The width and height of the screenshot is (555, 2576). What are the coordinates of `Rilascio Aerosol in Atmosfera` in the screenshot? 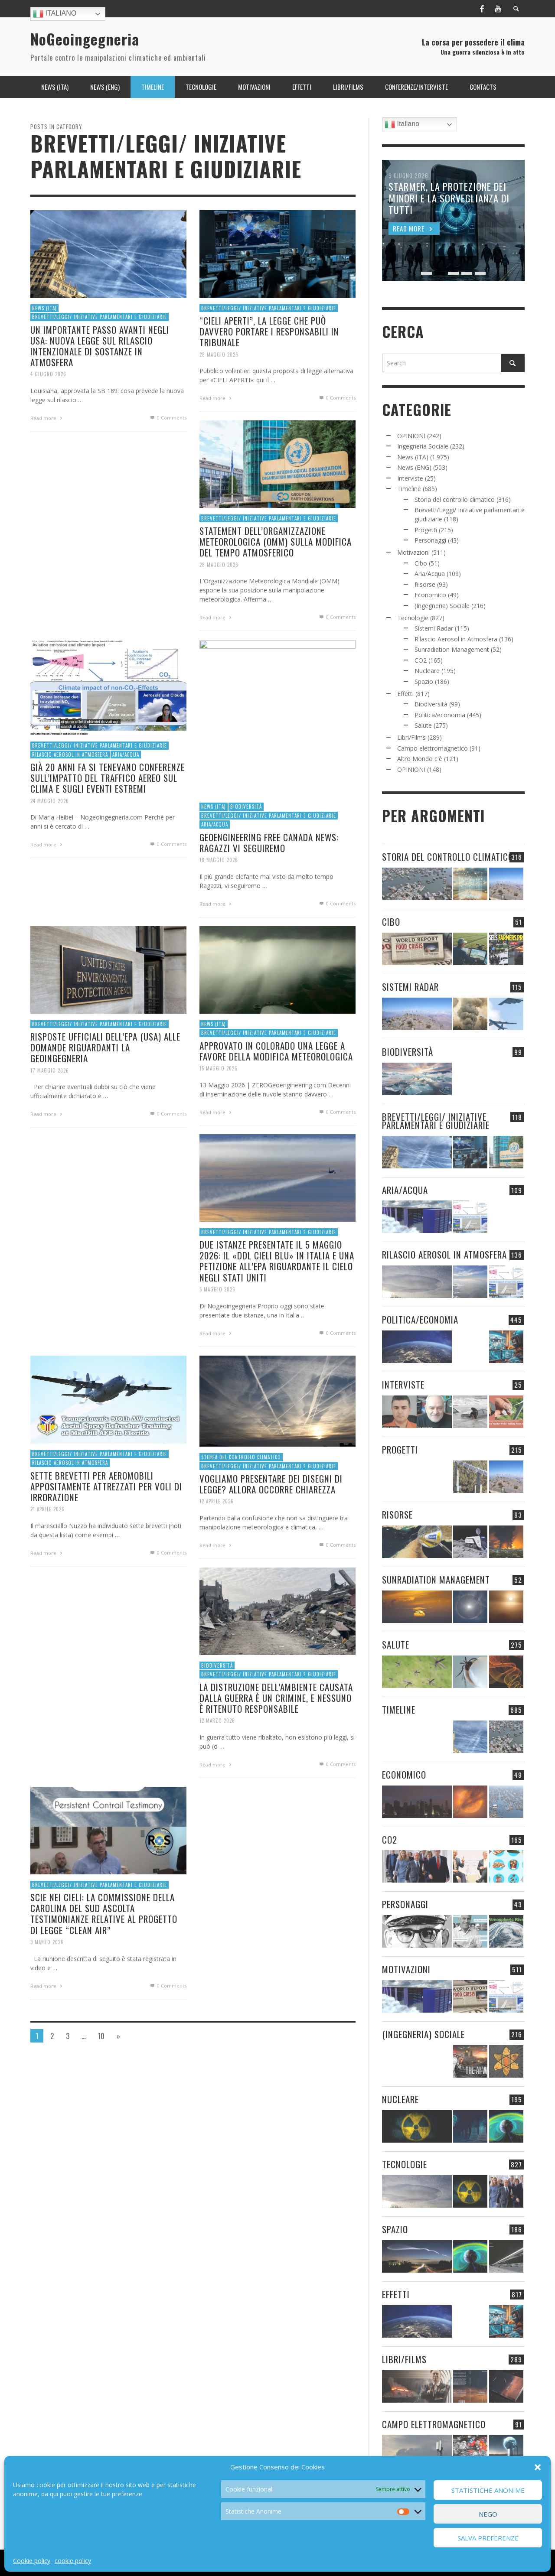 It's located at (68, 796).